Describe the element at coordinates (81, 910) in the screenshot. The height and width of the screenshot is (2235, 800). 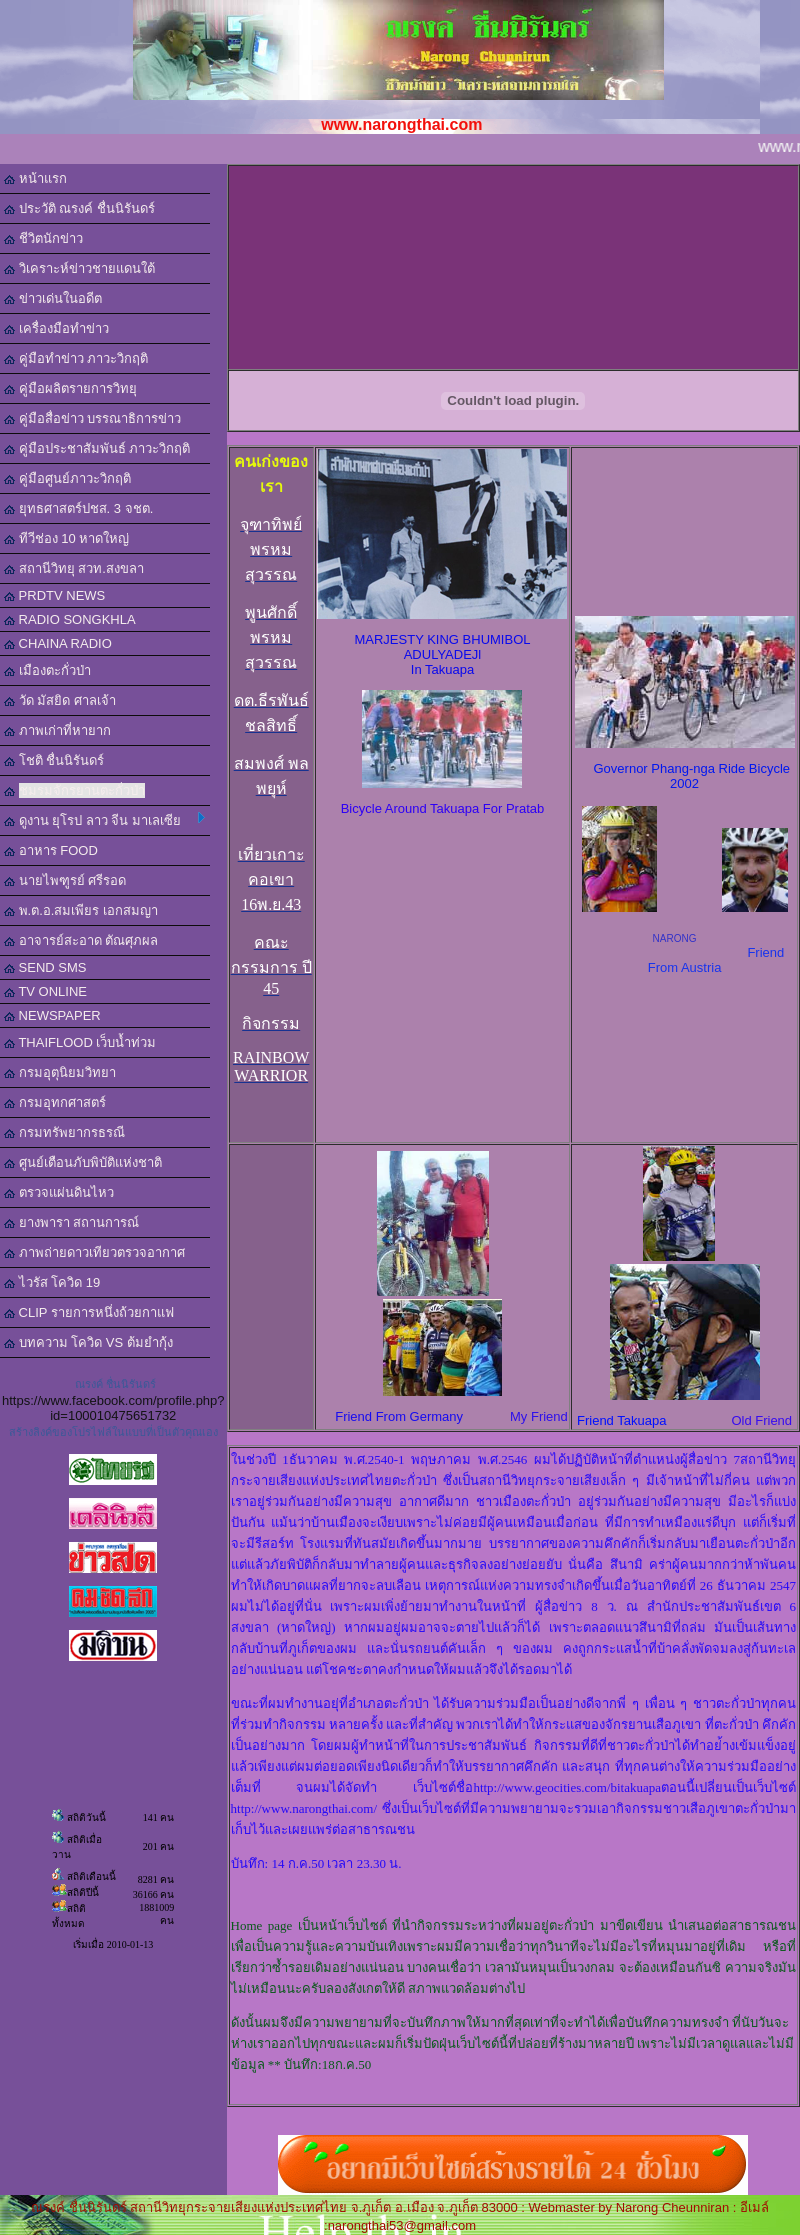
I see `พ.ต.อ.สมเพียร เอกสมญา` at that location.